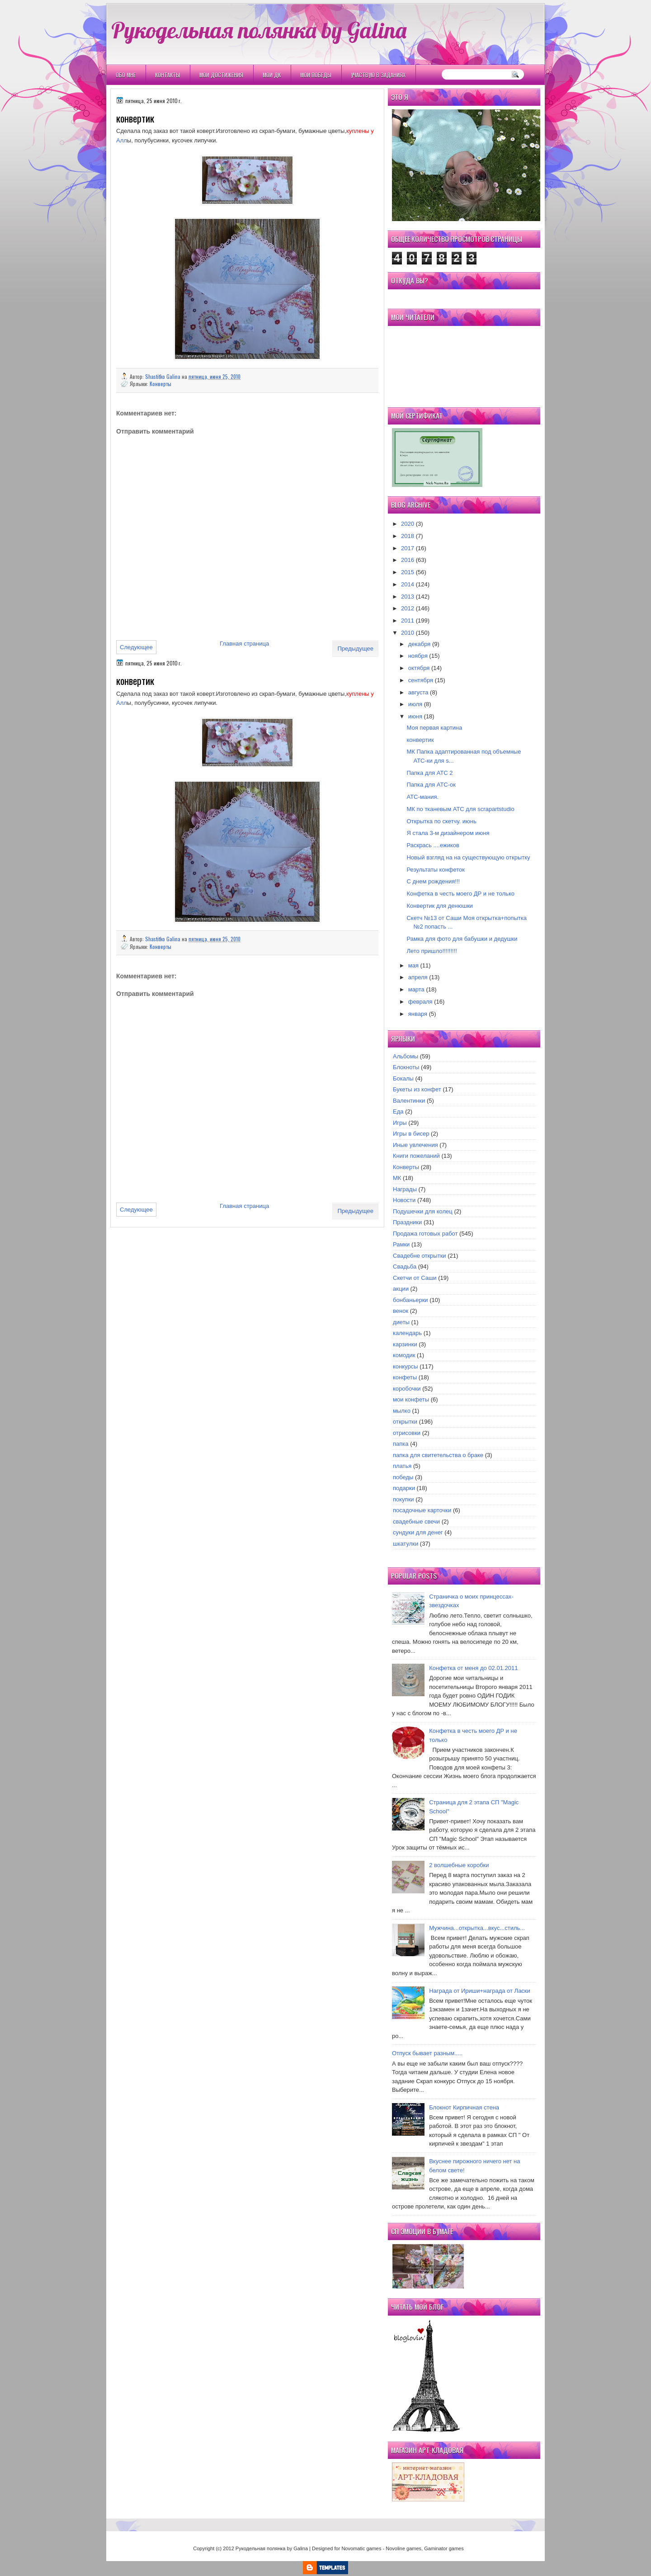  Describe the element at coordinates (407, 560) in the screenshot. I see `2016` at that location.